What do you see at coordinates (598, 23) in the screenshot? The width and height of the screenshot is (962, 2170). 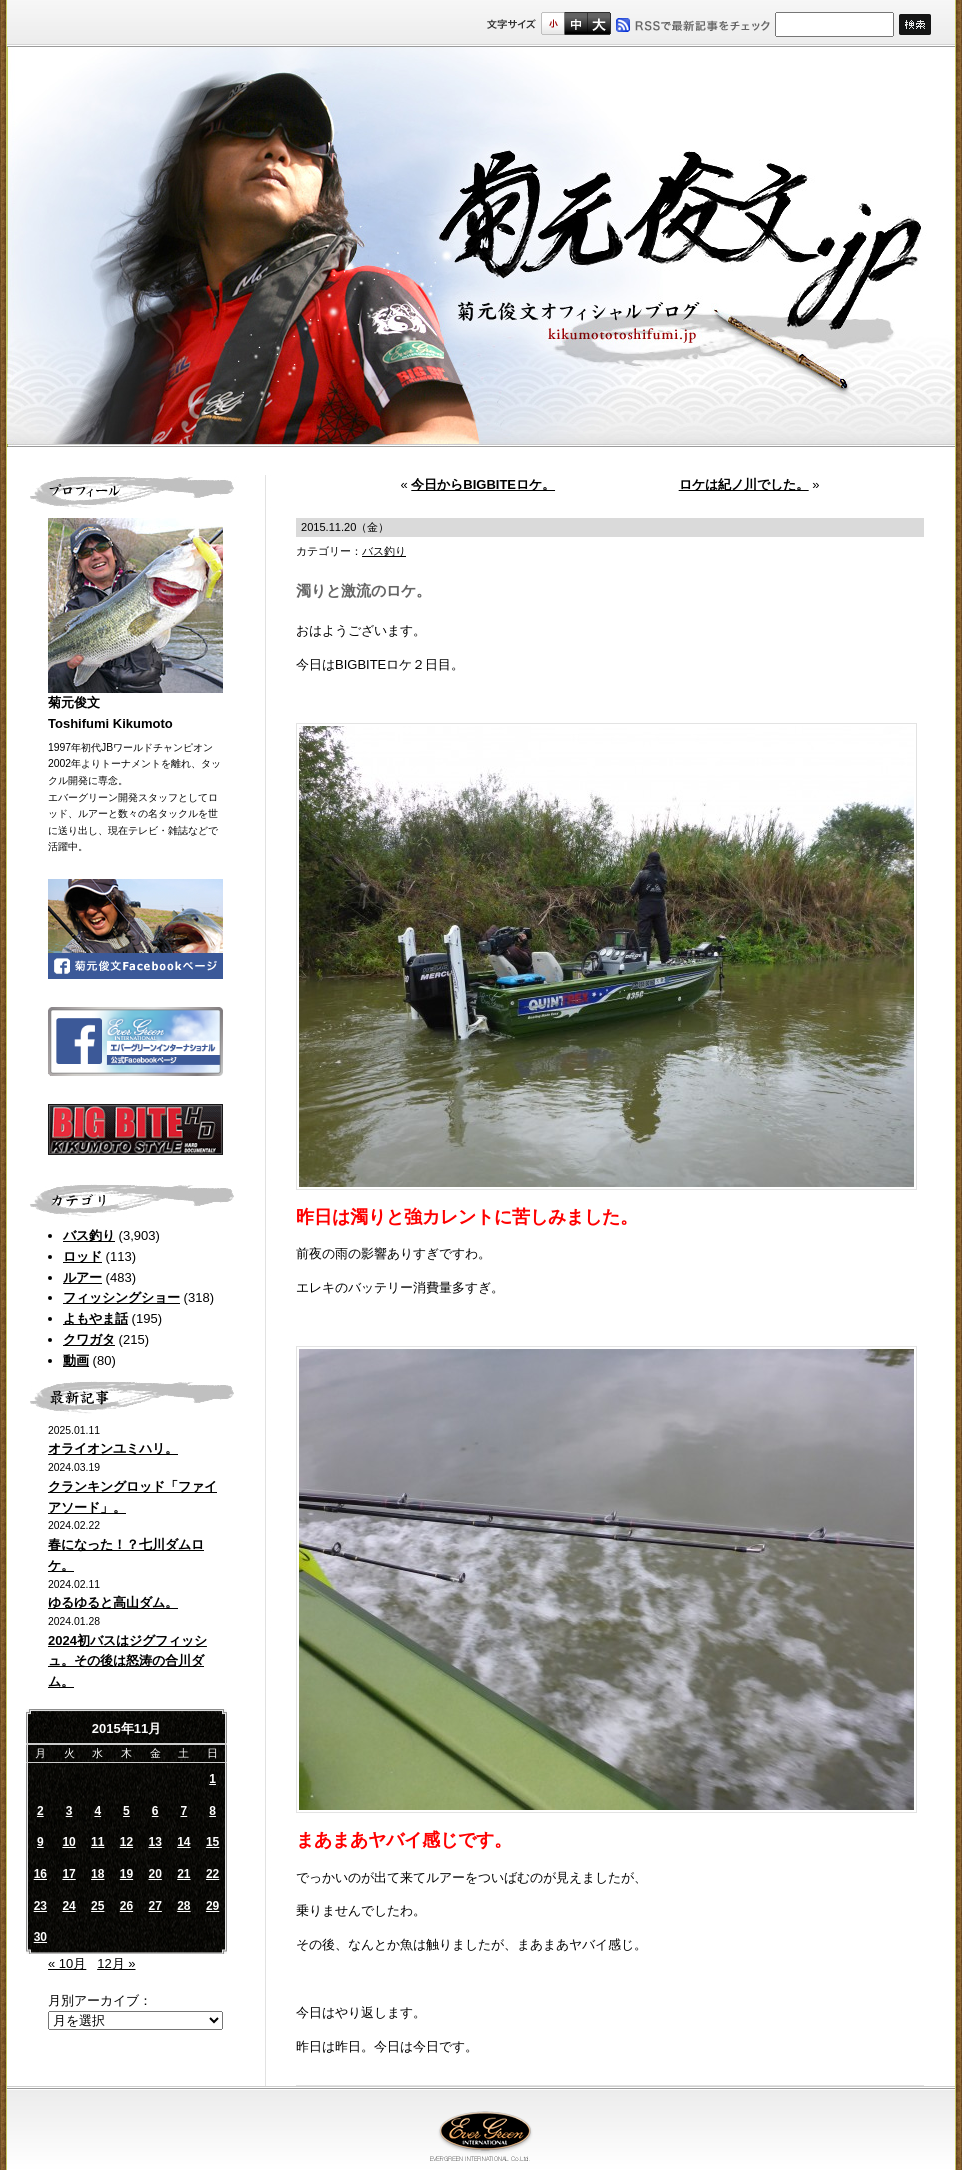 I see `フルサイズ` at bounding box center [598, 23].